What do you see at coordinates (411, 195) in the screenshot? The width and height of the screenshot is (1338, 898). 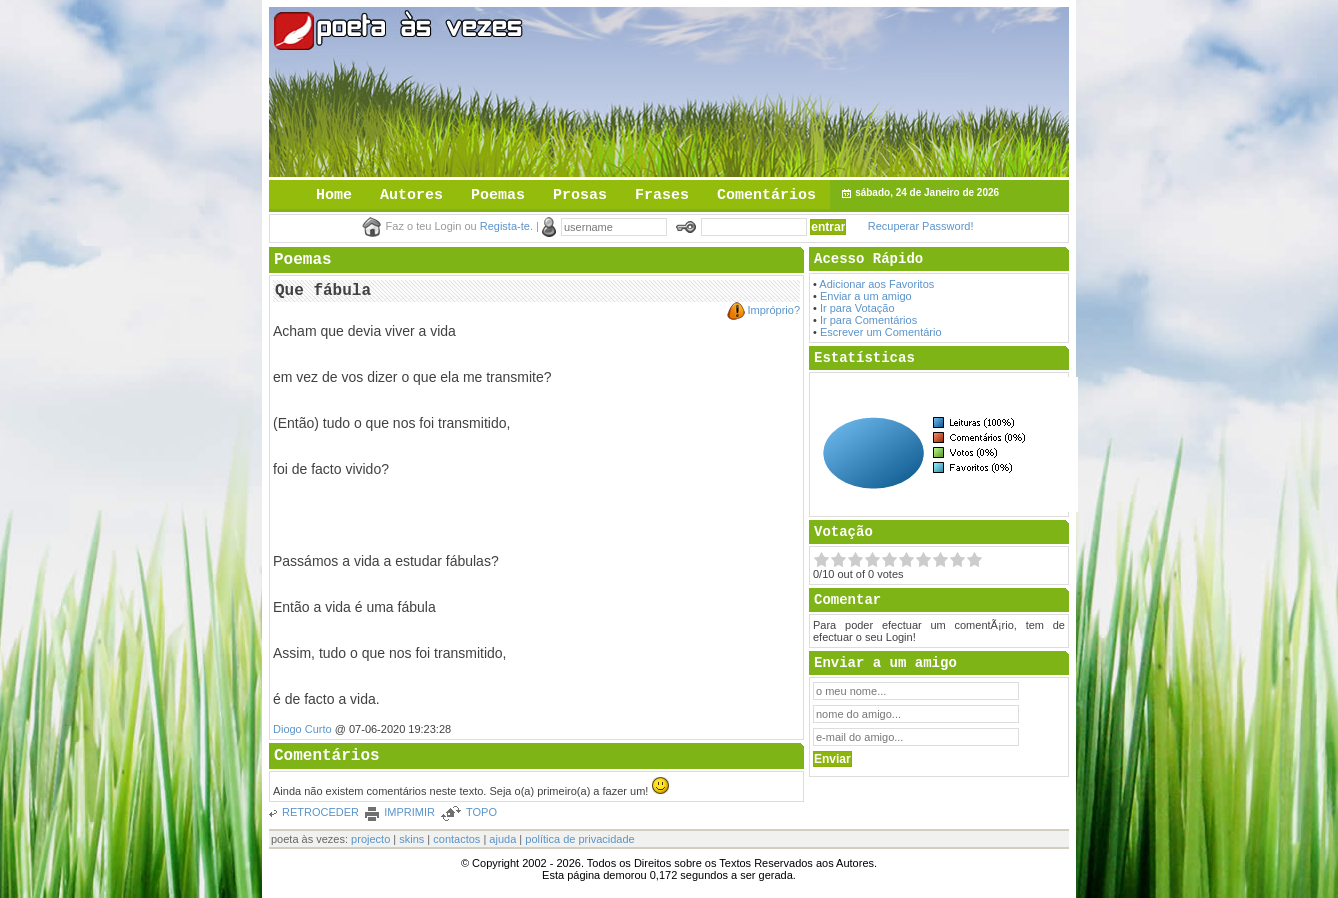 I see `Autores` at bounding box center [411, 195].